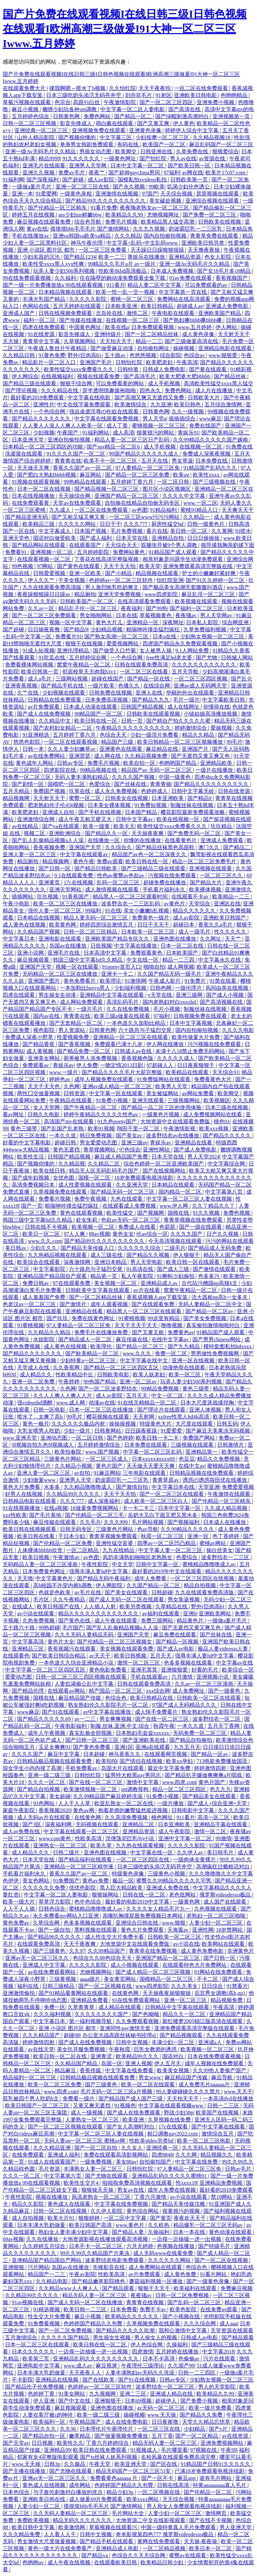 This screenshot has height=2576, width=257. Describe the element at coordinates (91, 1789) in the screenshot. I see `欧美激情视频一区二区` at that location.